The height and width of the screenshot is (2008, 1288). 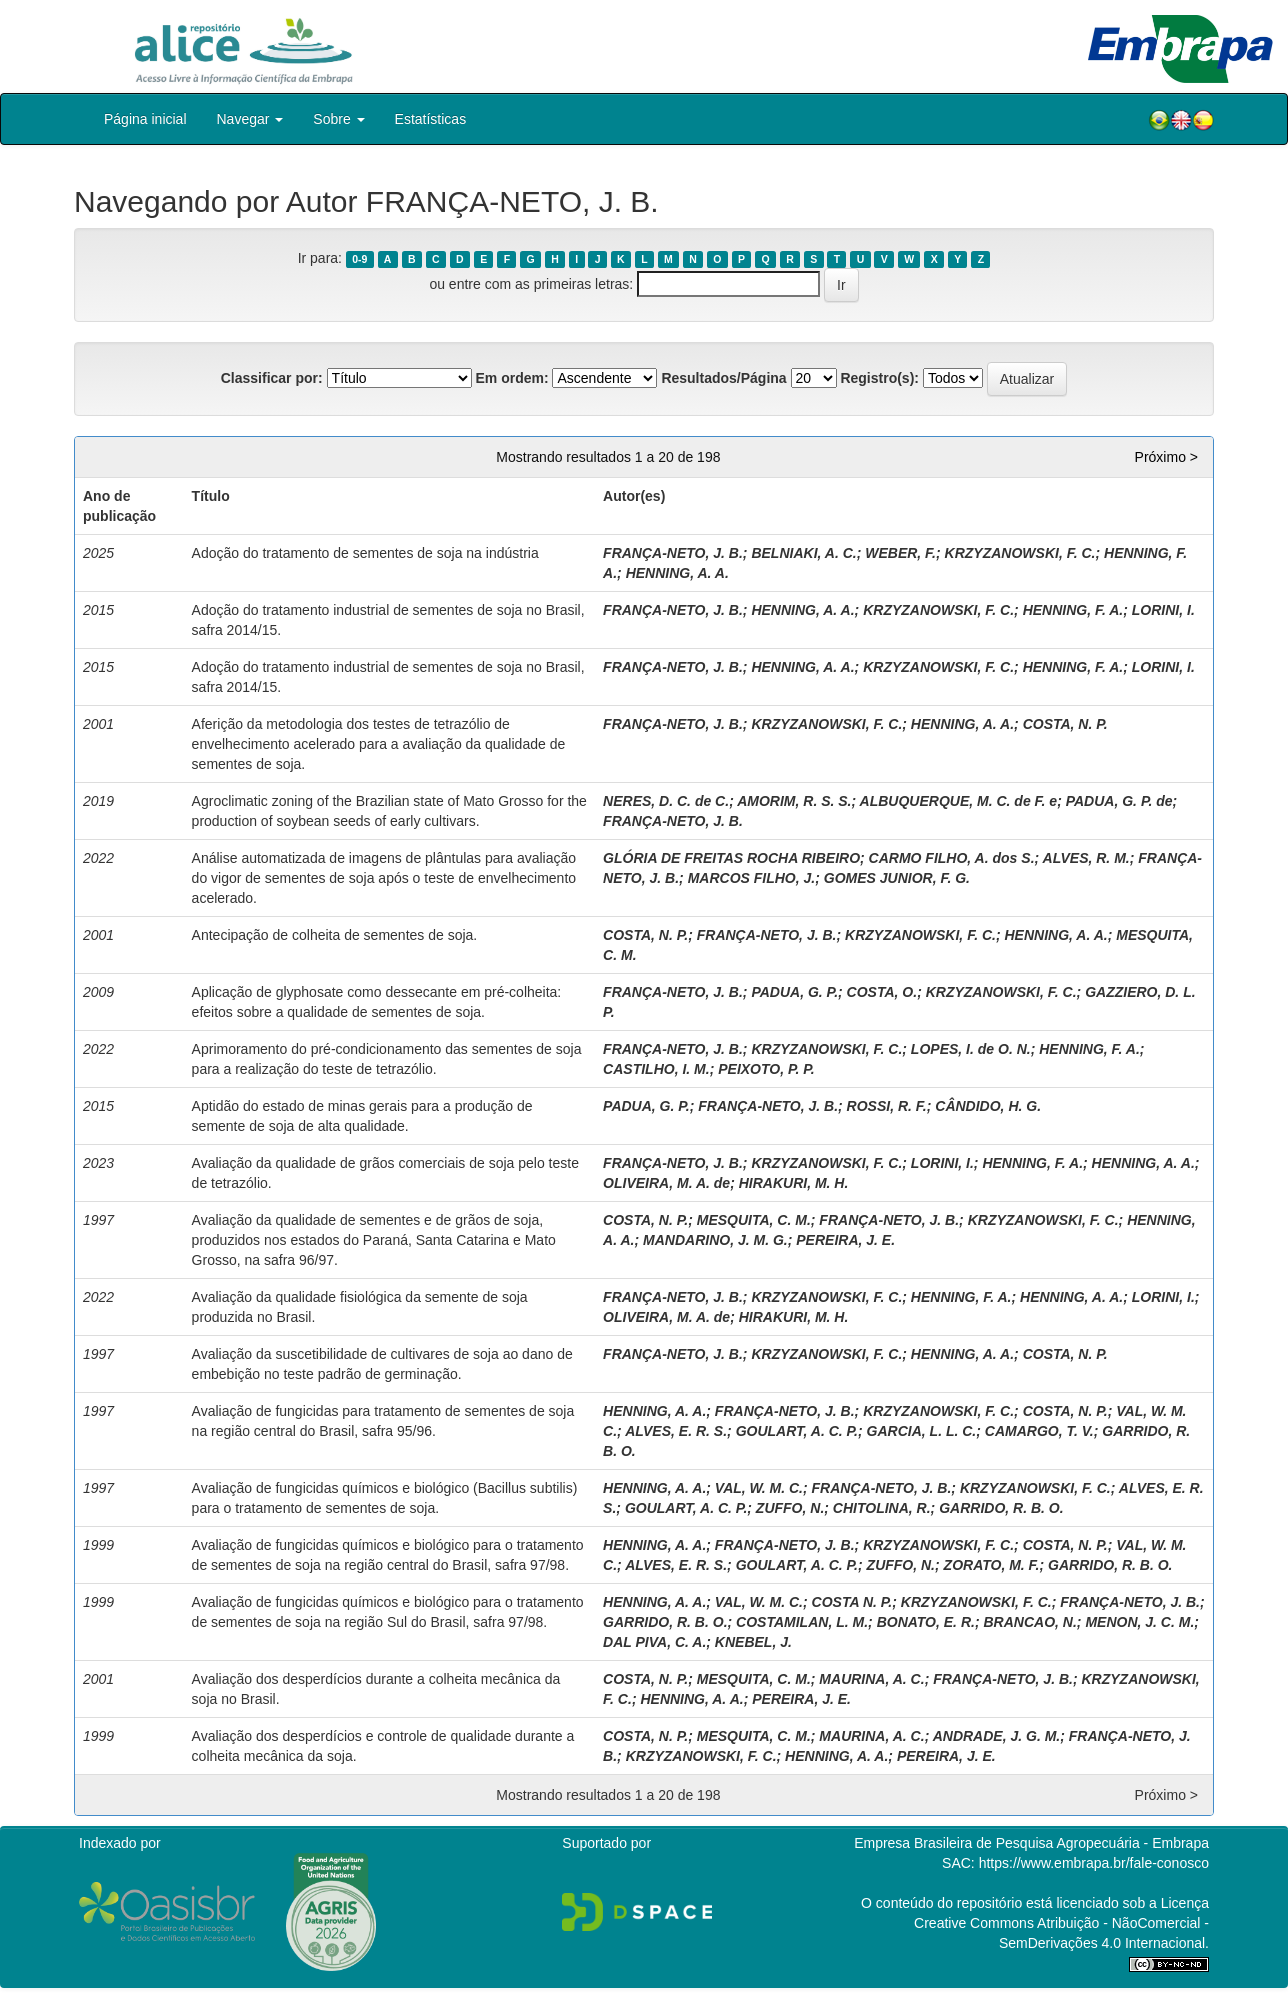 I want to click on BRANCAO, N., so click(x=1029, y=1622).